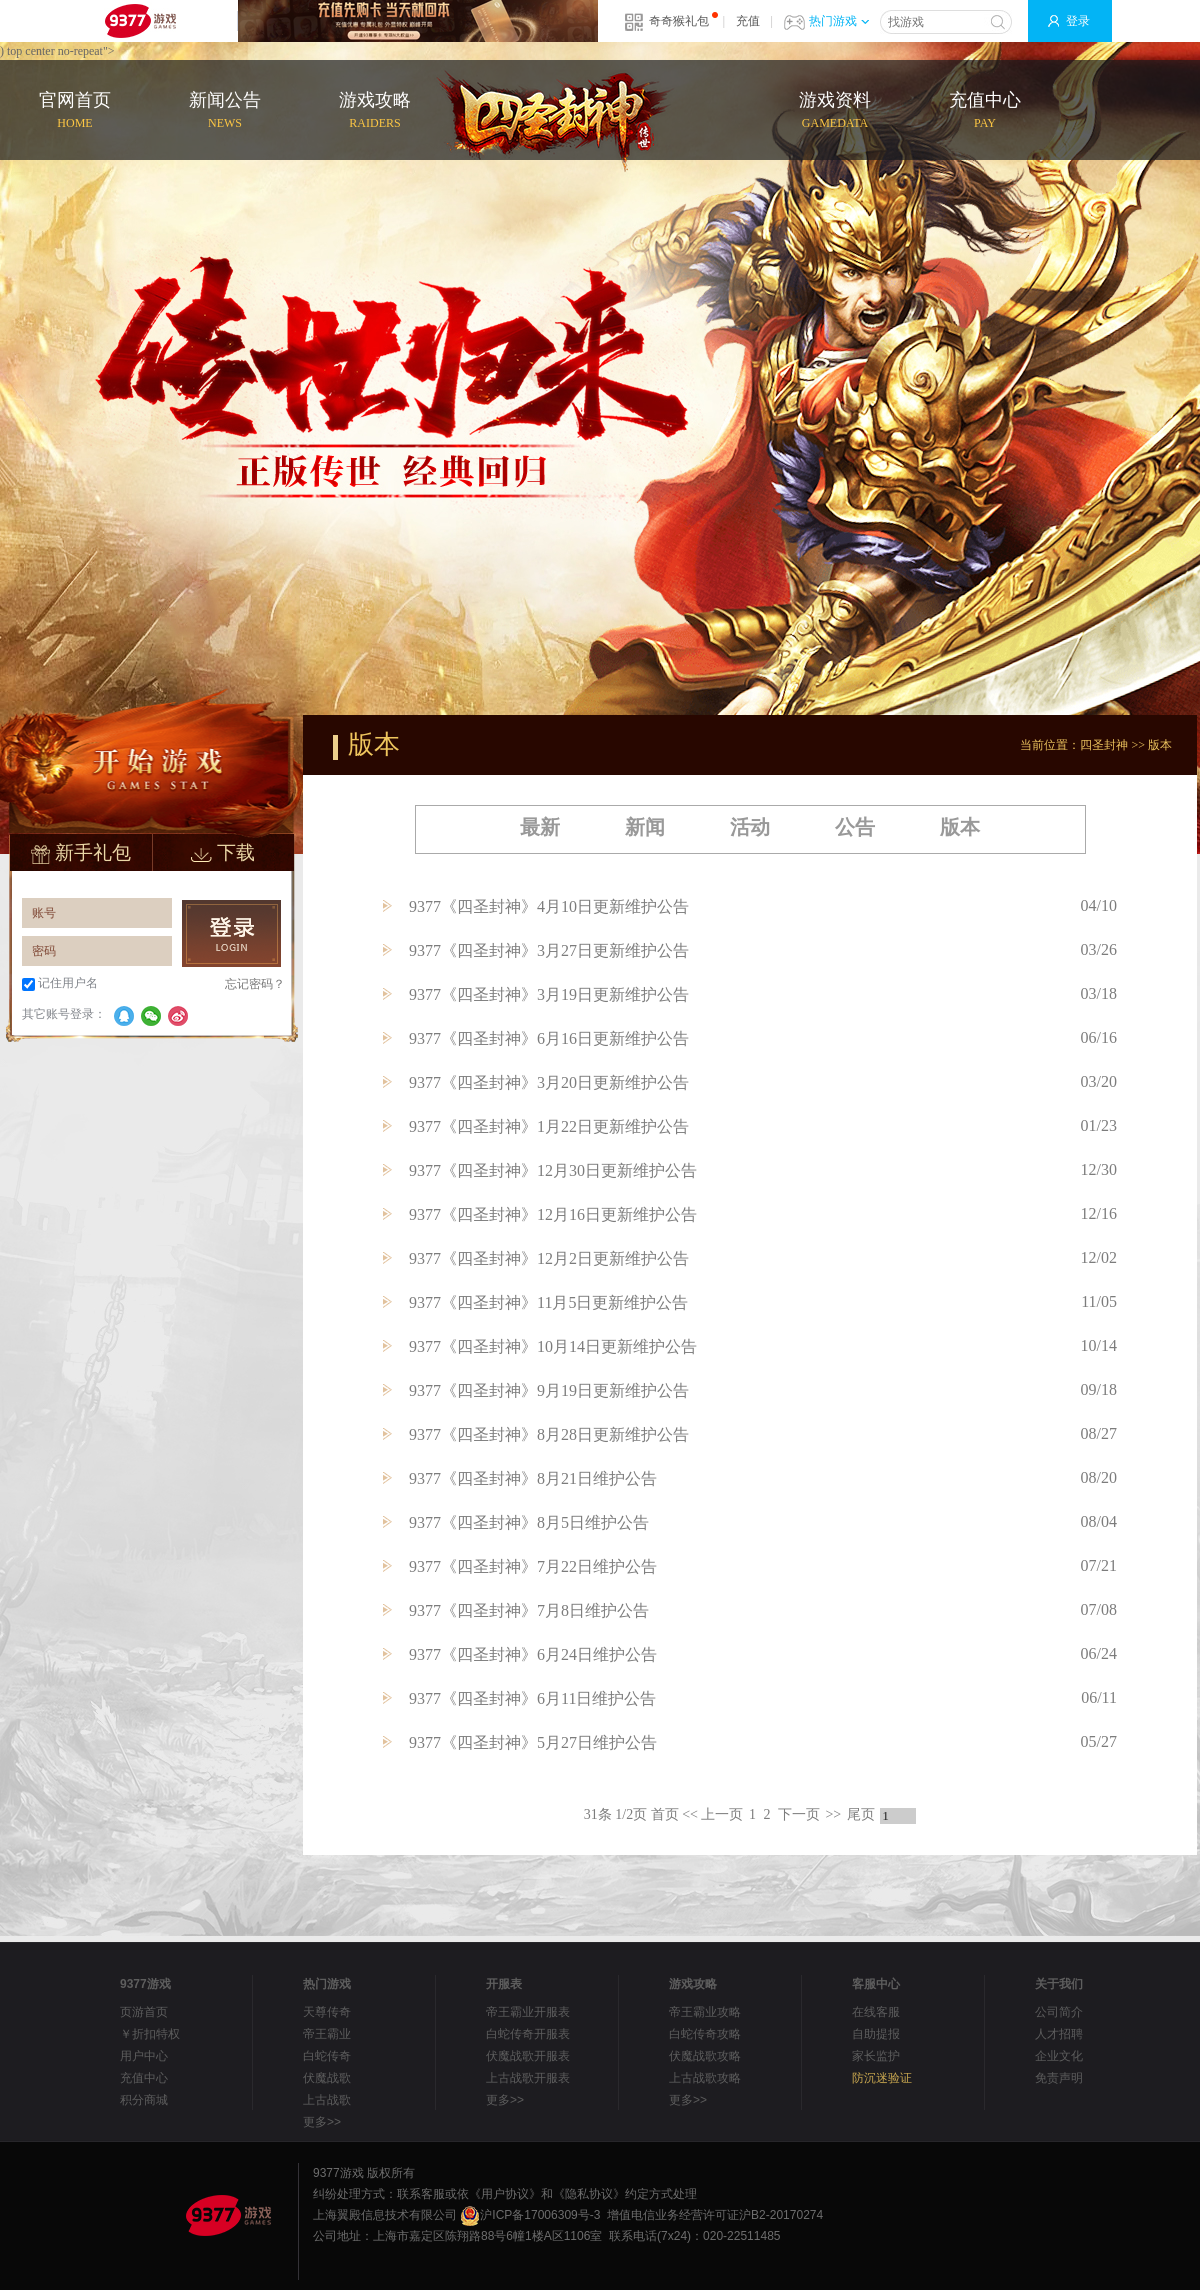 This screenshot has width=1200, height=2290. What do you see at coordinates (549, 906) in the screenshot?
I see `9377《四圣封神》4月10日更新维护公告` at bounding box center [549, 906].